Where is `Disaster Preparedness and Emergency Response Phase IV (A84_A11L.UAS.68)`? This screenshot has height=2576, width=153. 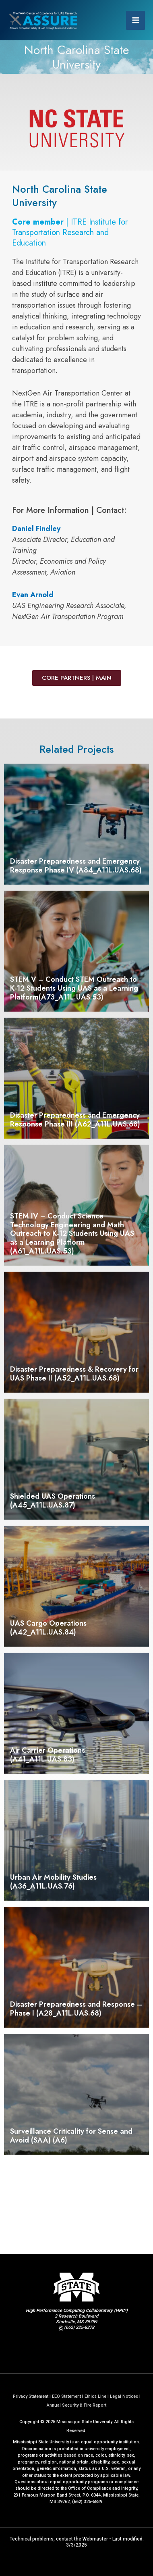
Disaster Preparedness and Emergency Response Phase IV (A84_A11L.UAS.68) is located at coordinates (76, 865).